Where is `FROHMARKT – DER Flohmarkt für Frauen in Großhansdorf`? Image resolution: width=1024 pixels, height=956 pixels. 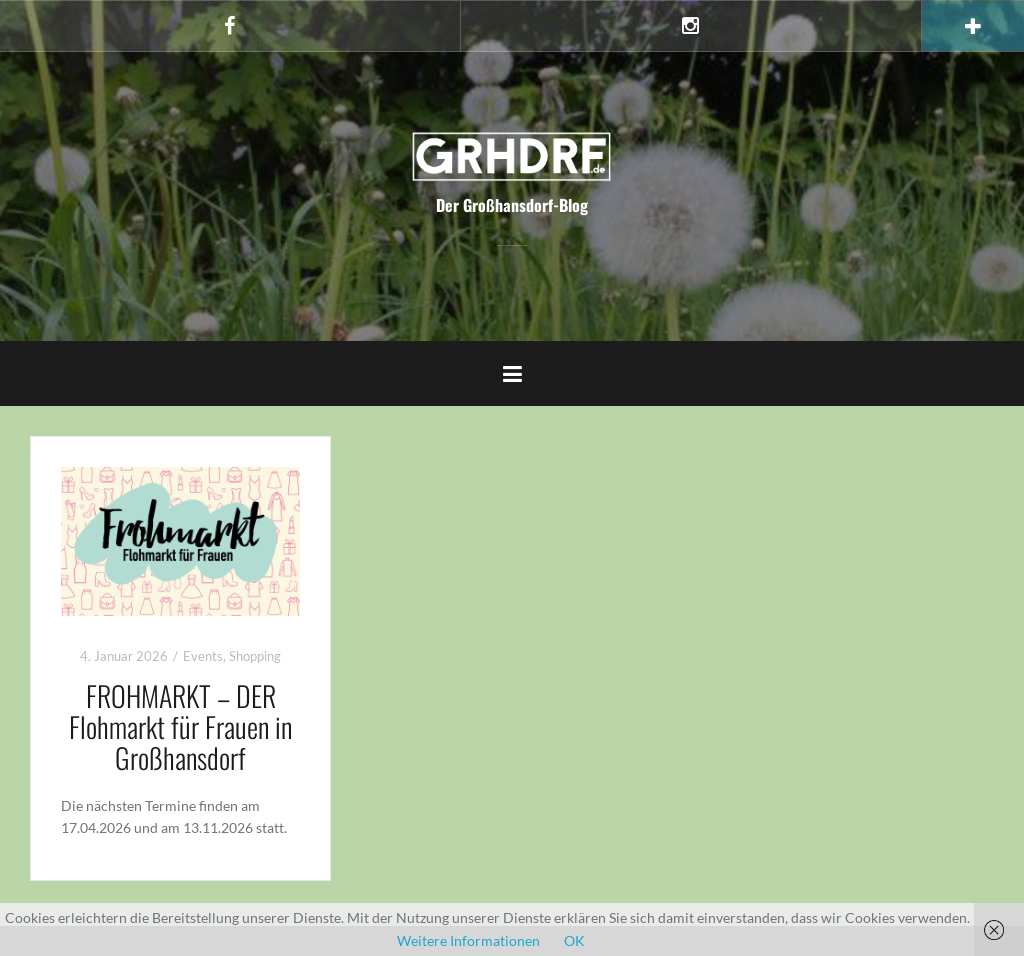 FROHMARKT – DER Flohmarkt für Frauen in Großhansdorf is located at coordinates (180, 726).